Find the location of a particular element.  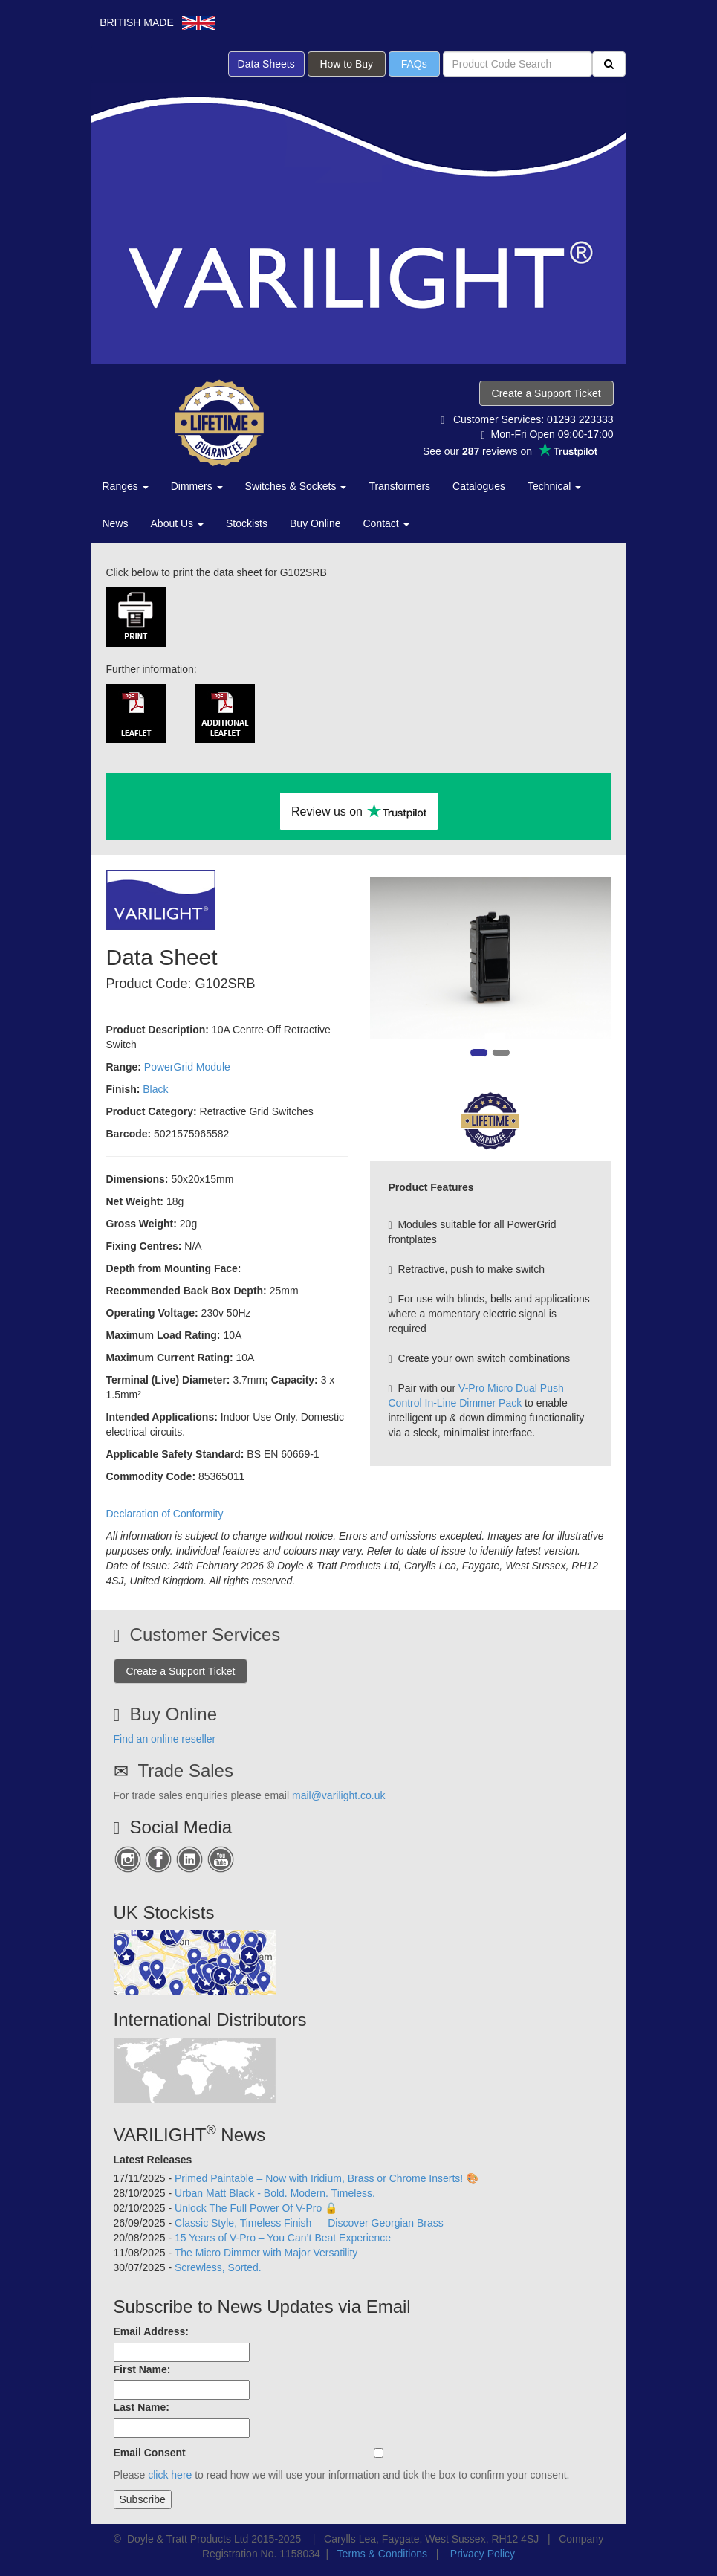

Find an online reseller is located at coordinates (165, 1739).